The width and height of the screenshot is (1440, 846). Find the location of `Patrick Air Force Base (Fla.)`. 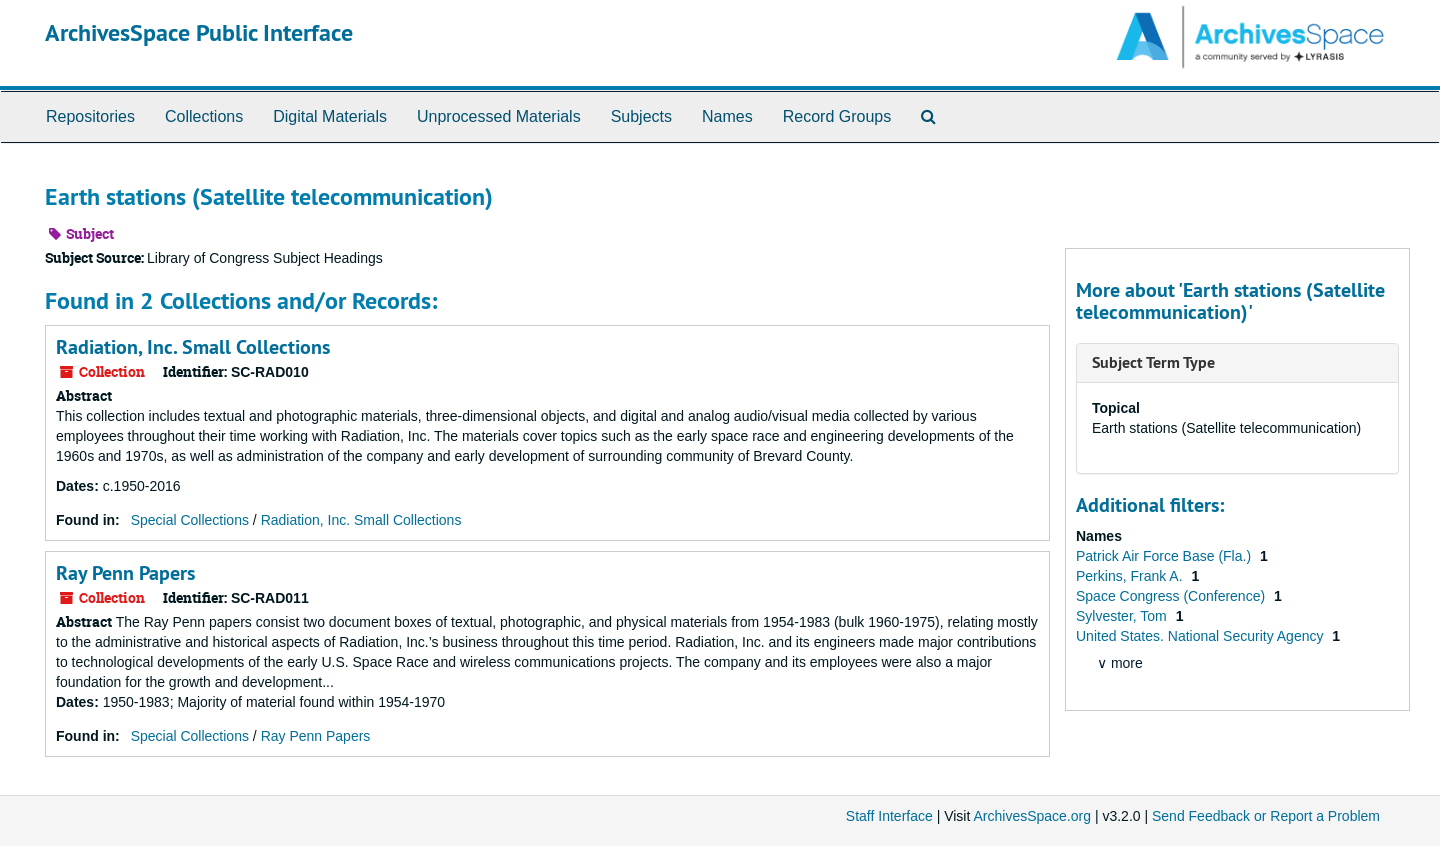

Patrick Air Force Base (Fla.) is located at coordinates (1165, 556).